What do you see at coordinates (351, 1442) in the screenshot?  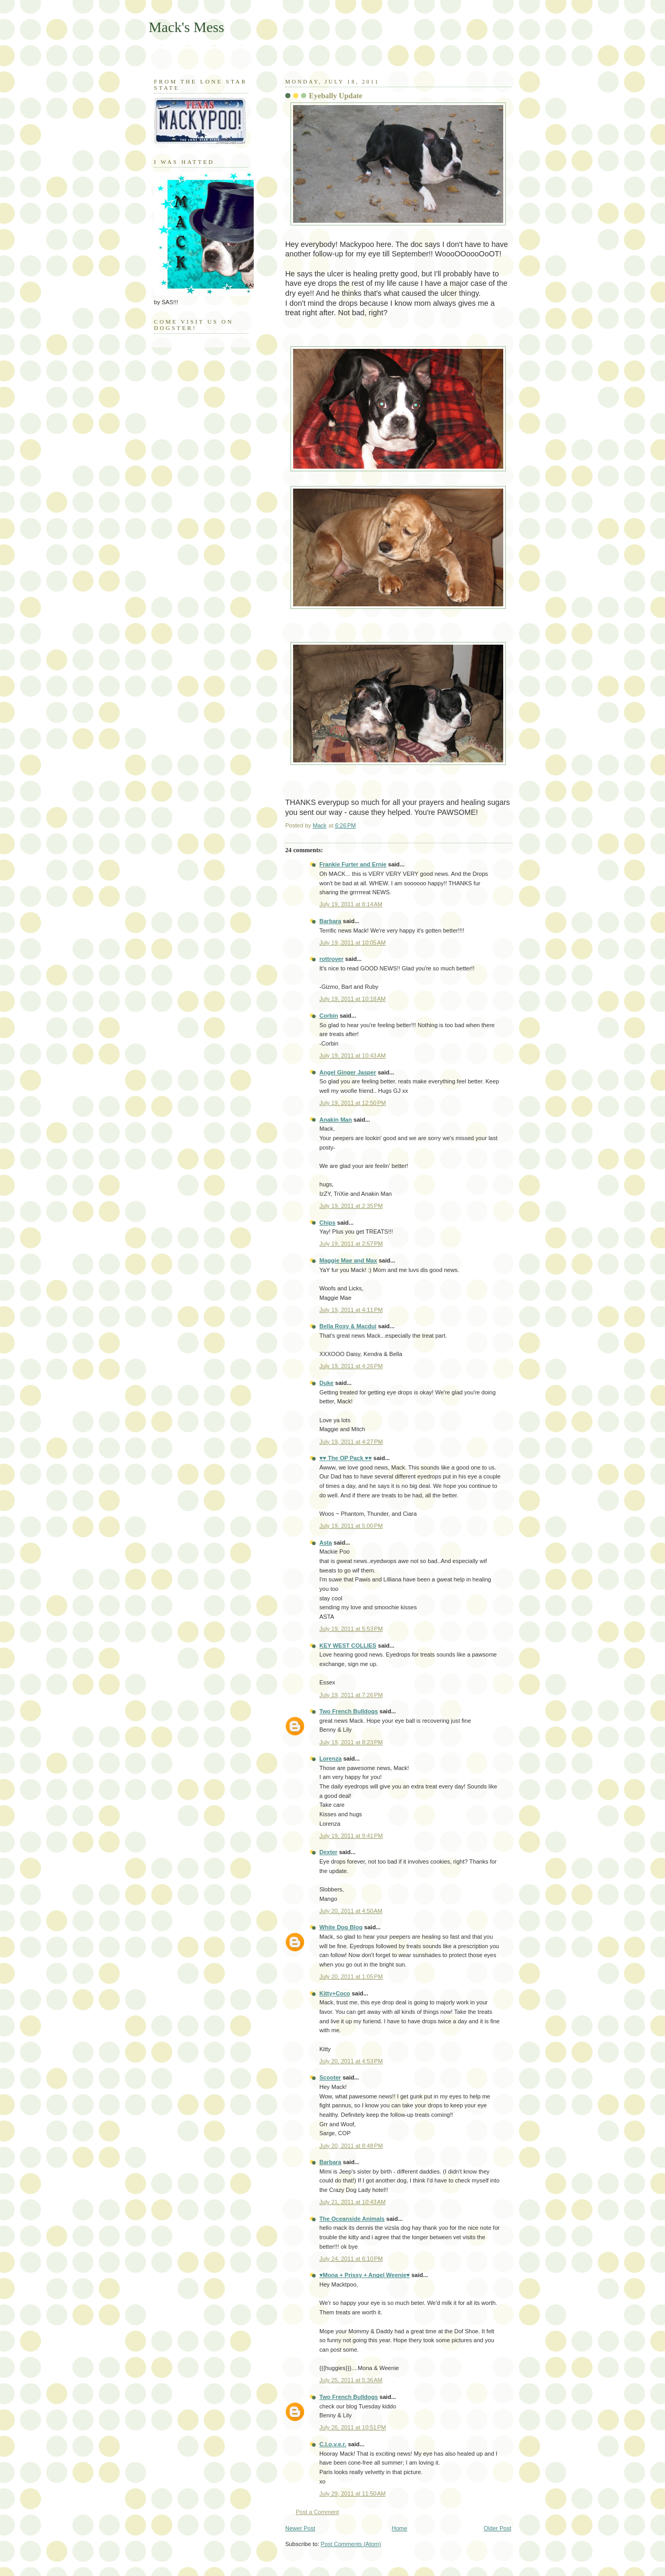 I see `July 19, 2011 at 4:27 PM` at bounding box center [351, 1442].